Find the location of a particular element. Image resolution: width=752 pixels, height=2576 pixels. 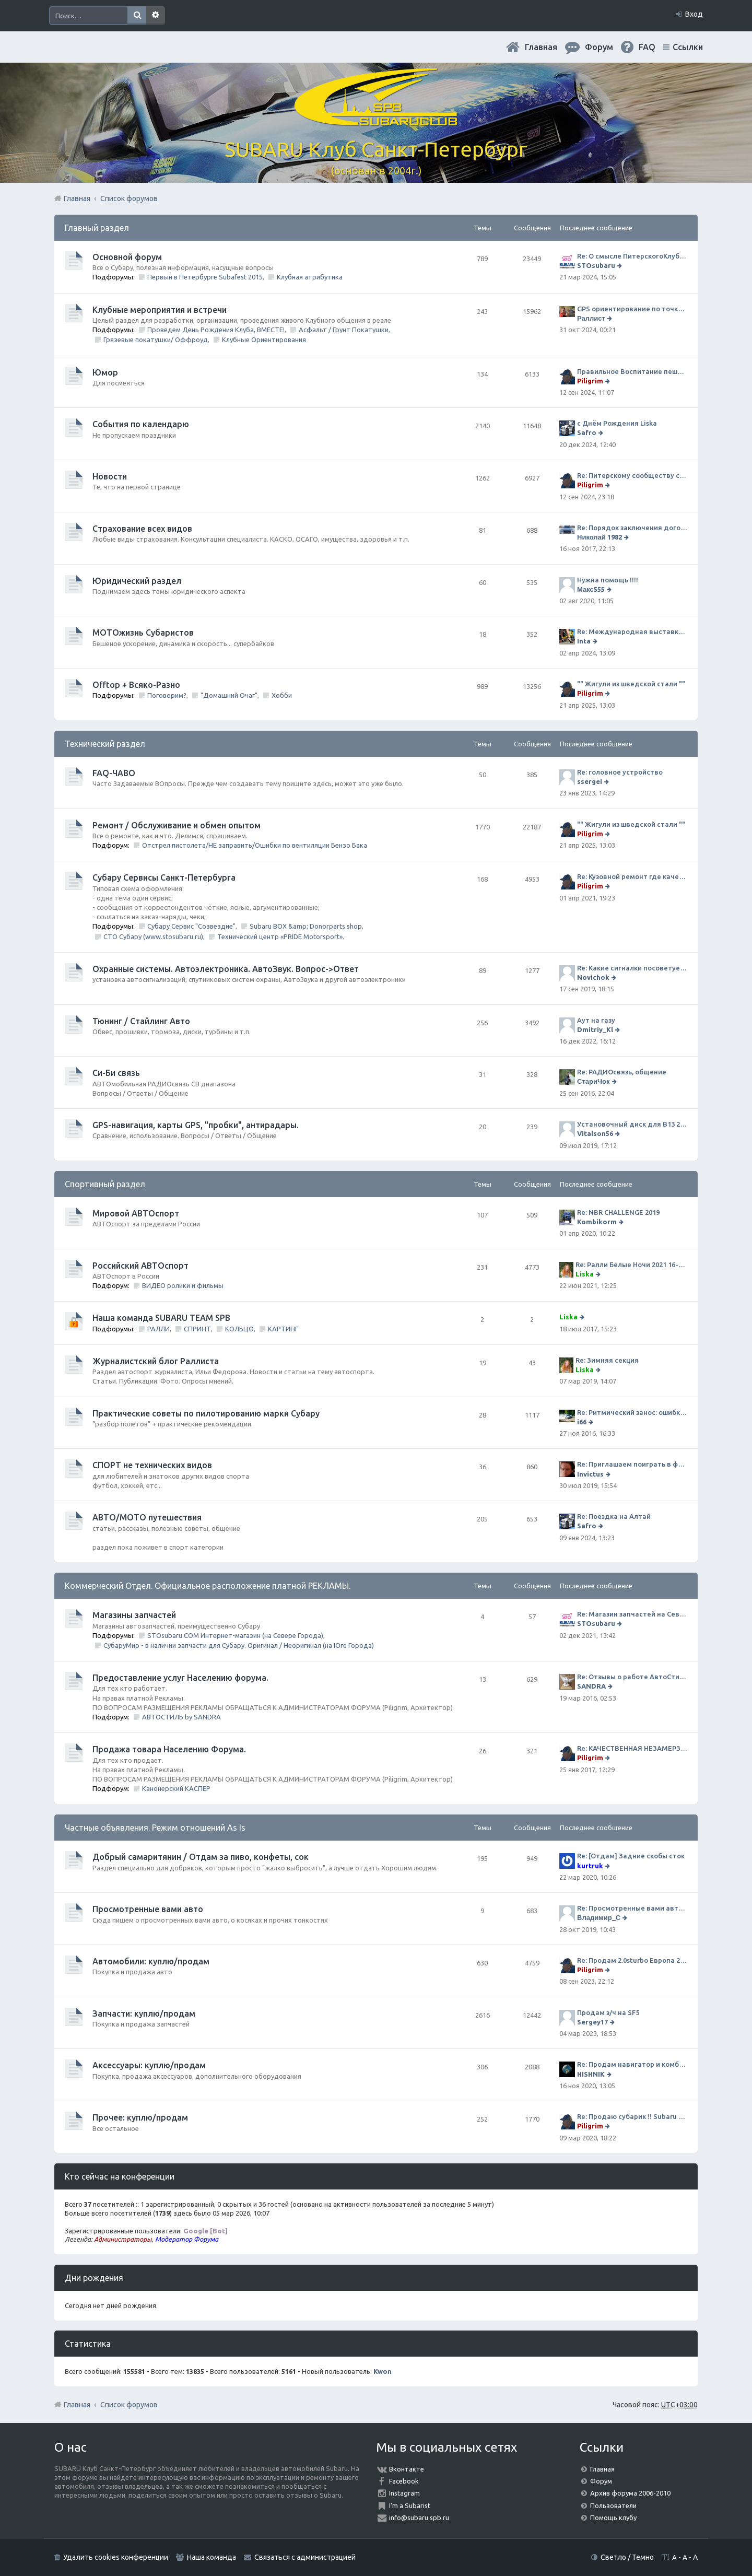

Проведем День Рождения Клуба, ВМЕСТЕ! is located at coordinates (216, 329).